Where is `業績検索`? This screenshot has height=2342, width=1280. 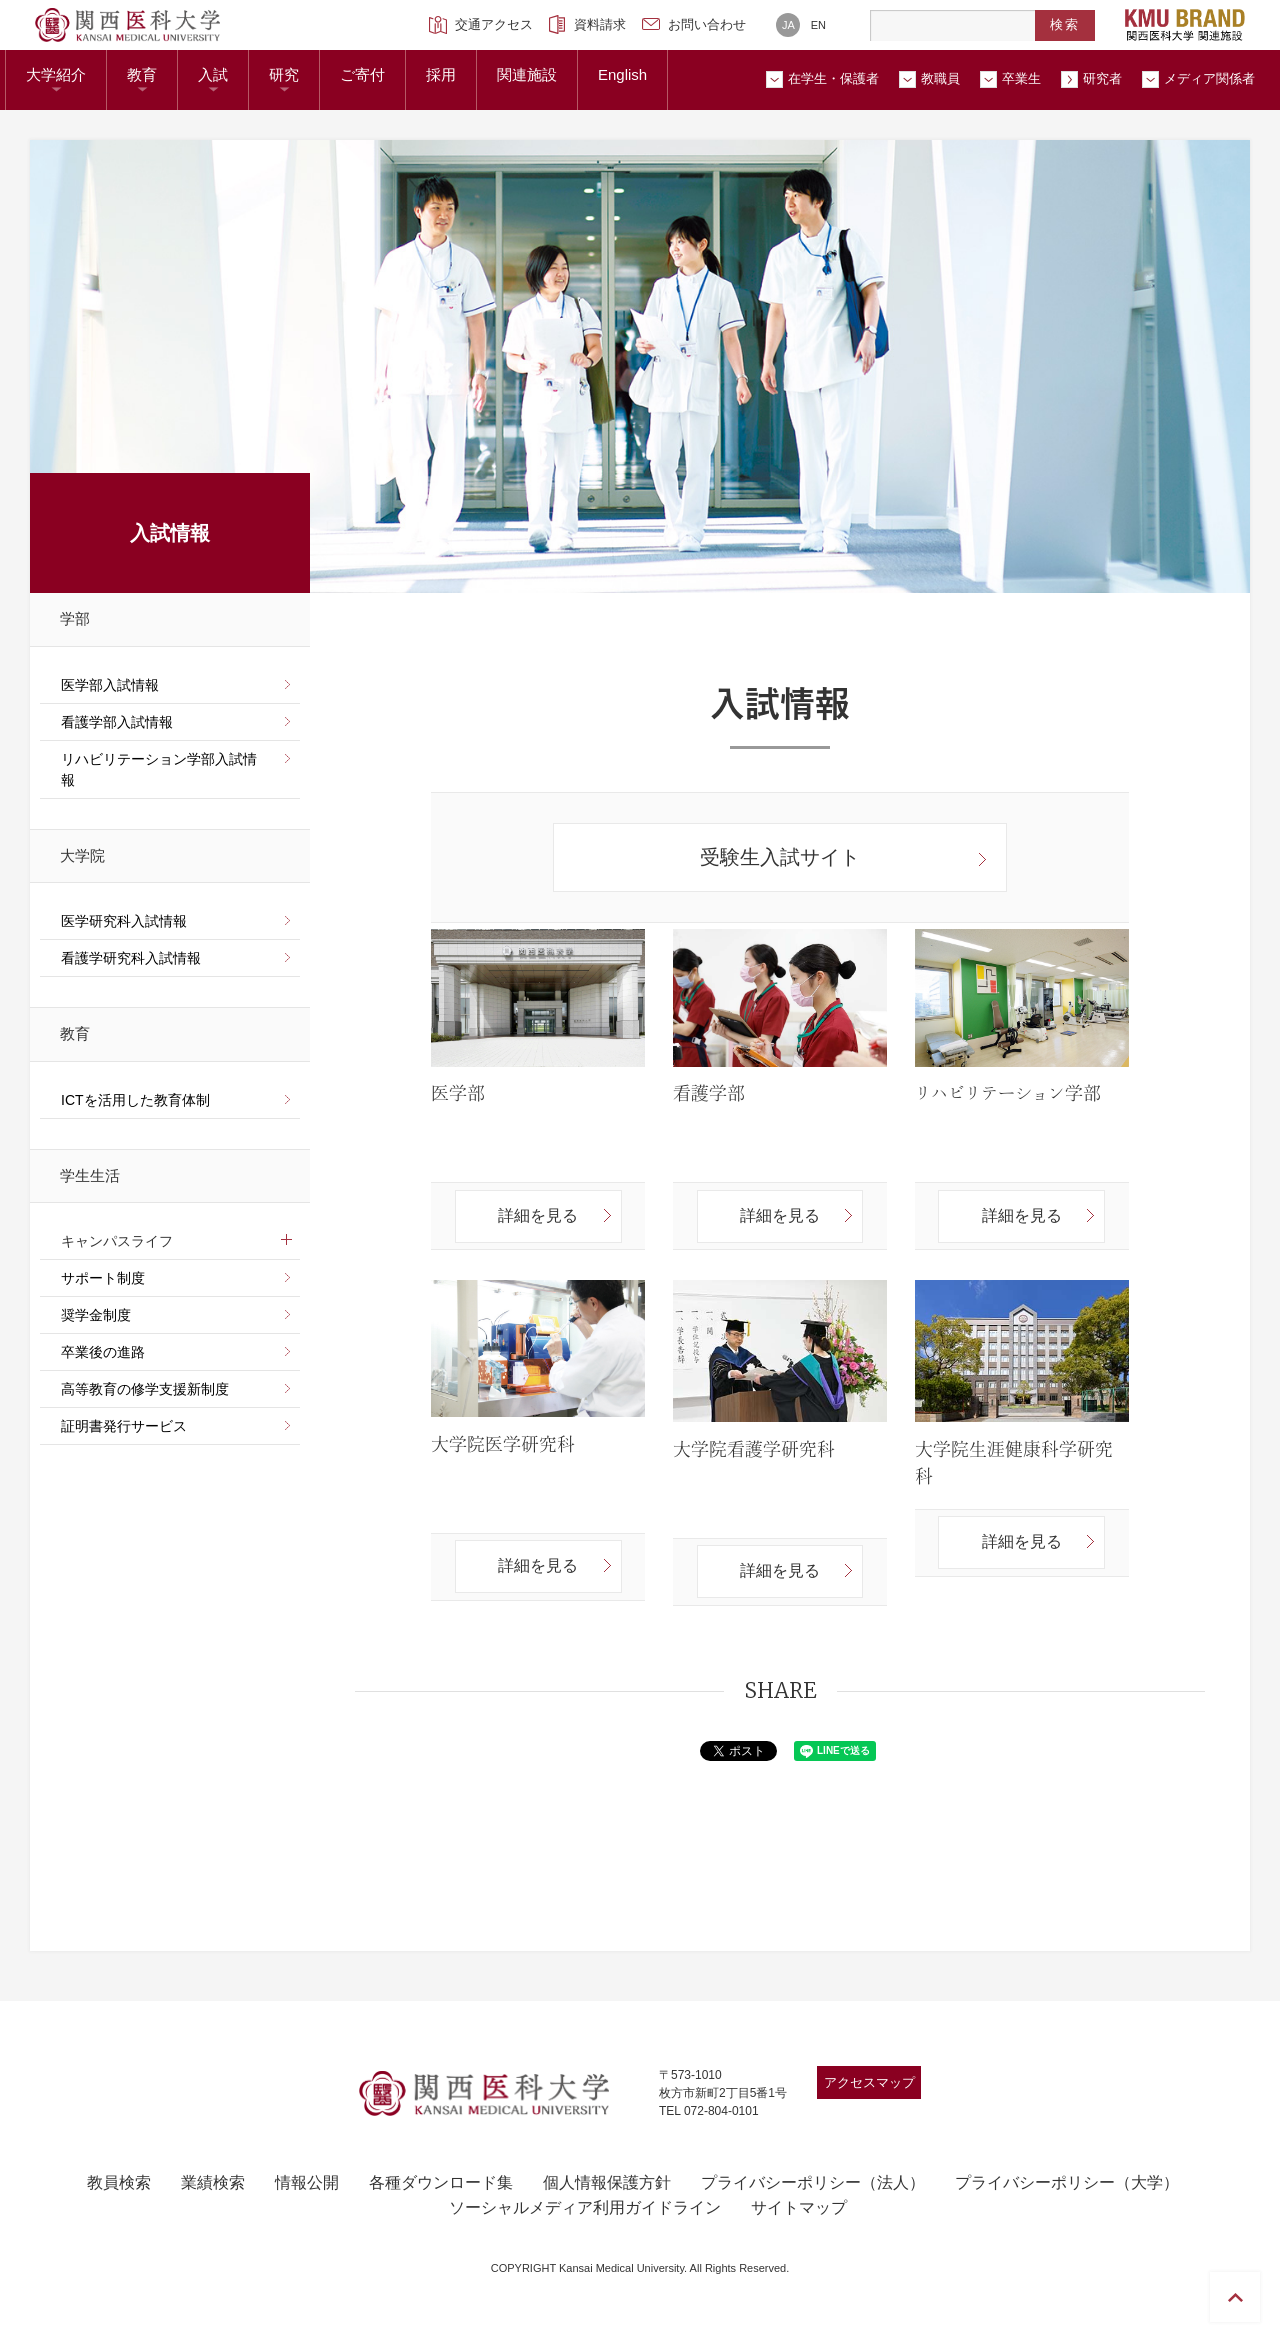
業績検索 is located at coordinates (213, 2182).